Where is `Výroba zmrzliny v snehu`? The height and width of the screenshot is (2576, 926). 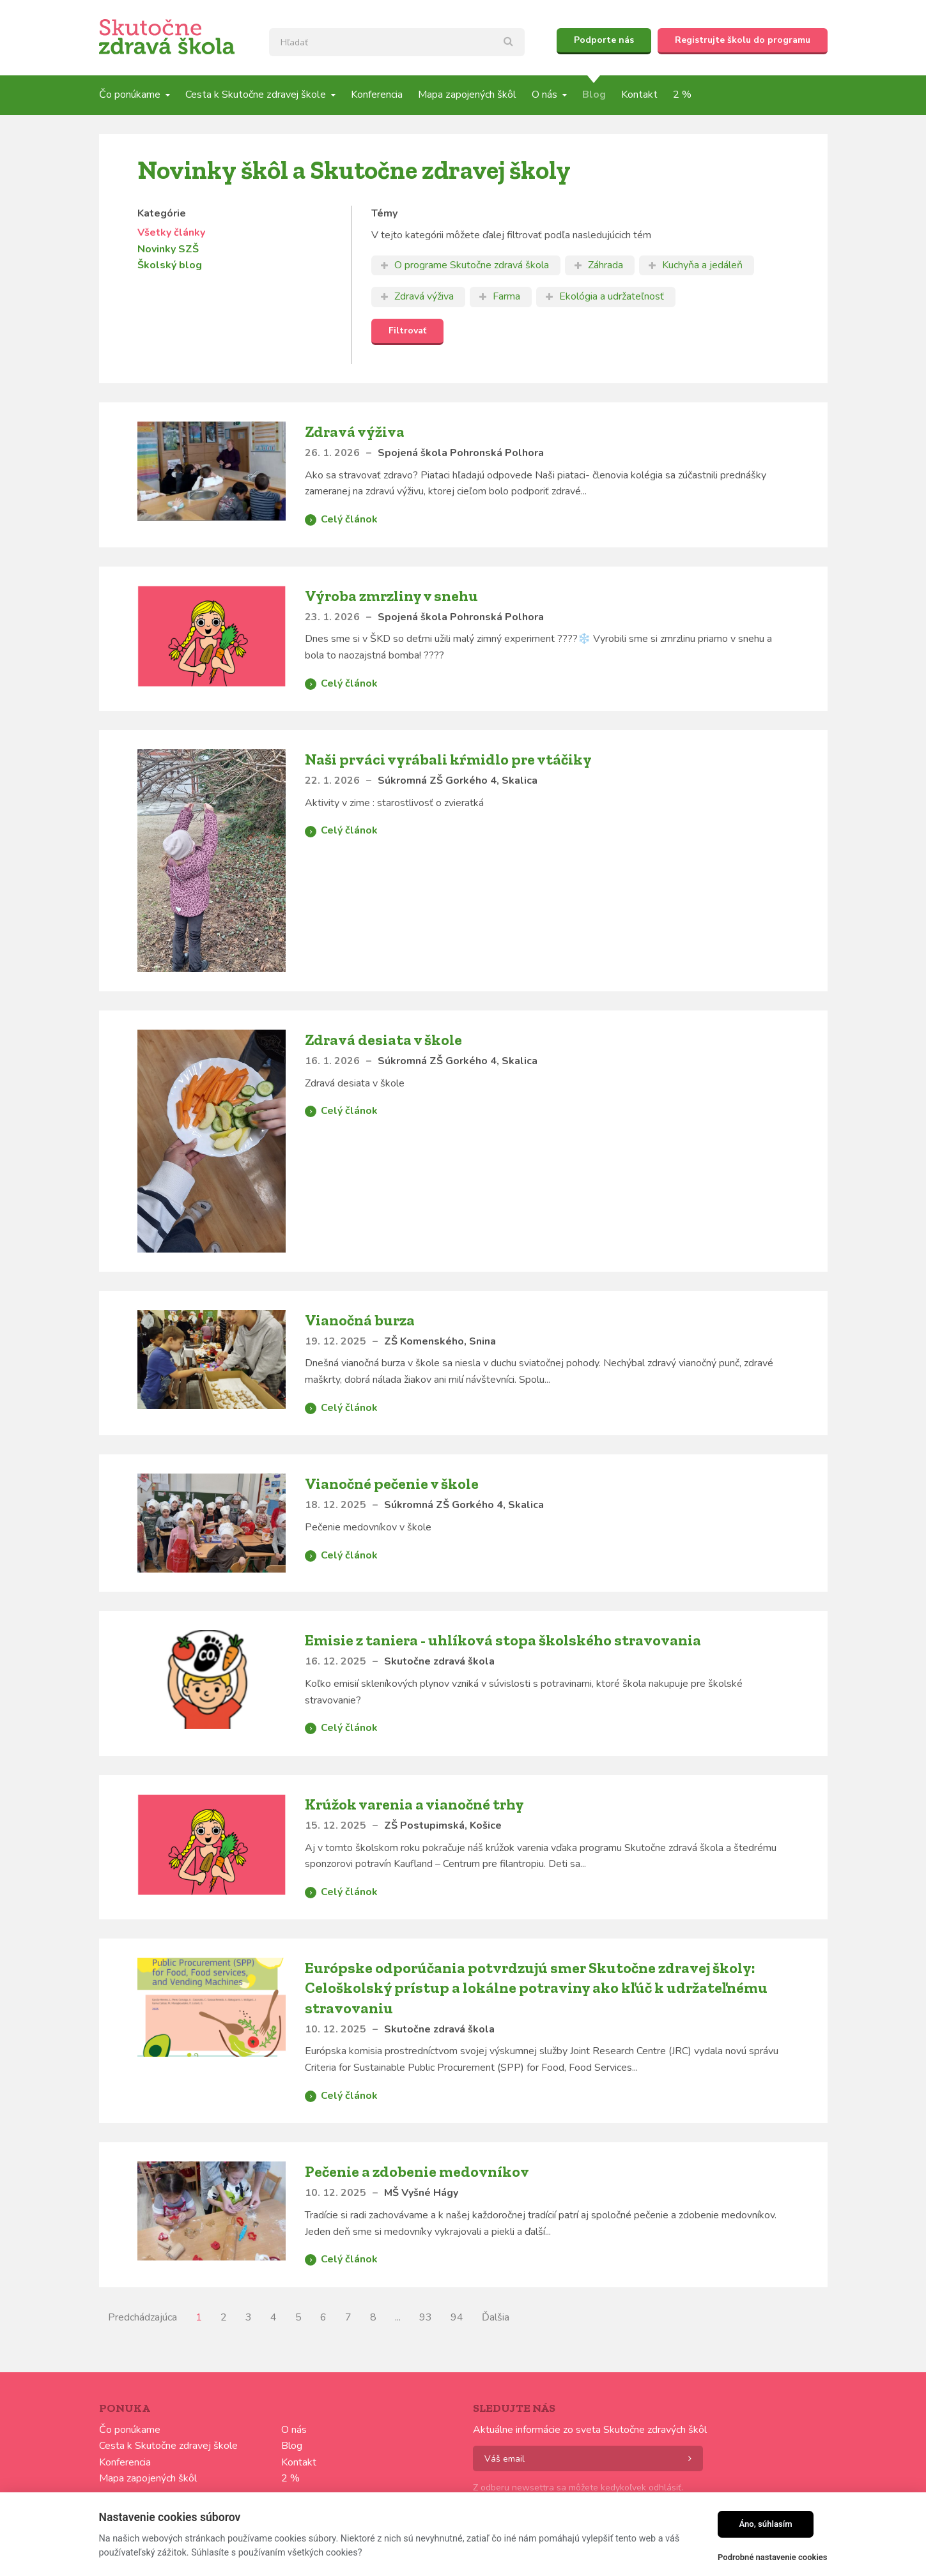
Výroba zmrzliny v snehu is located at coordinates (391, 595).